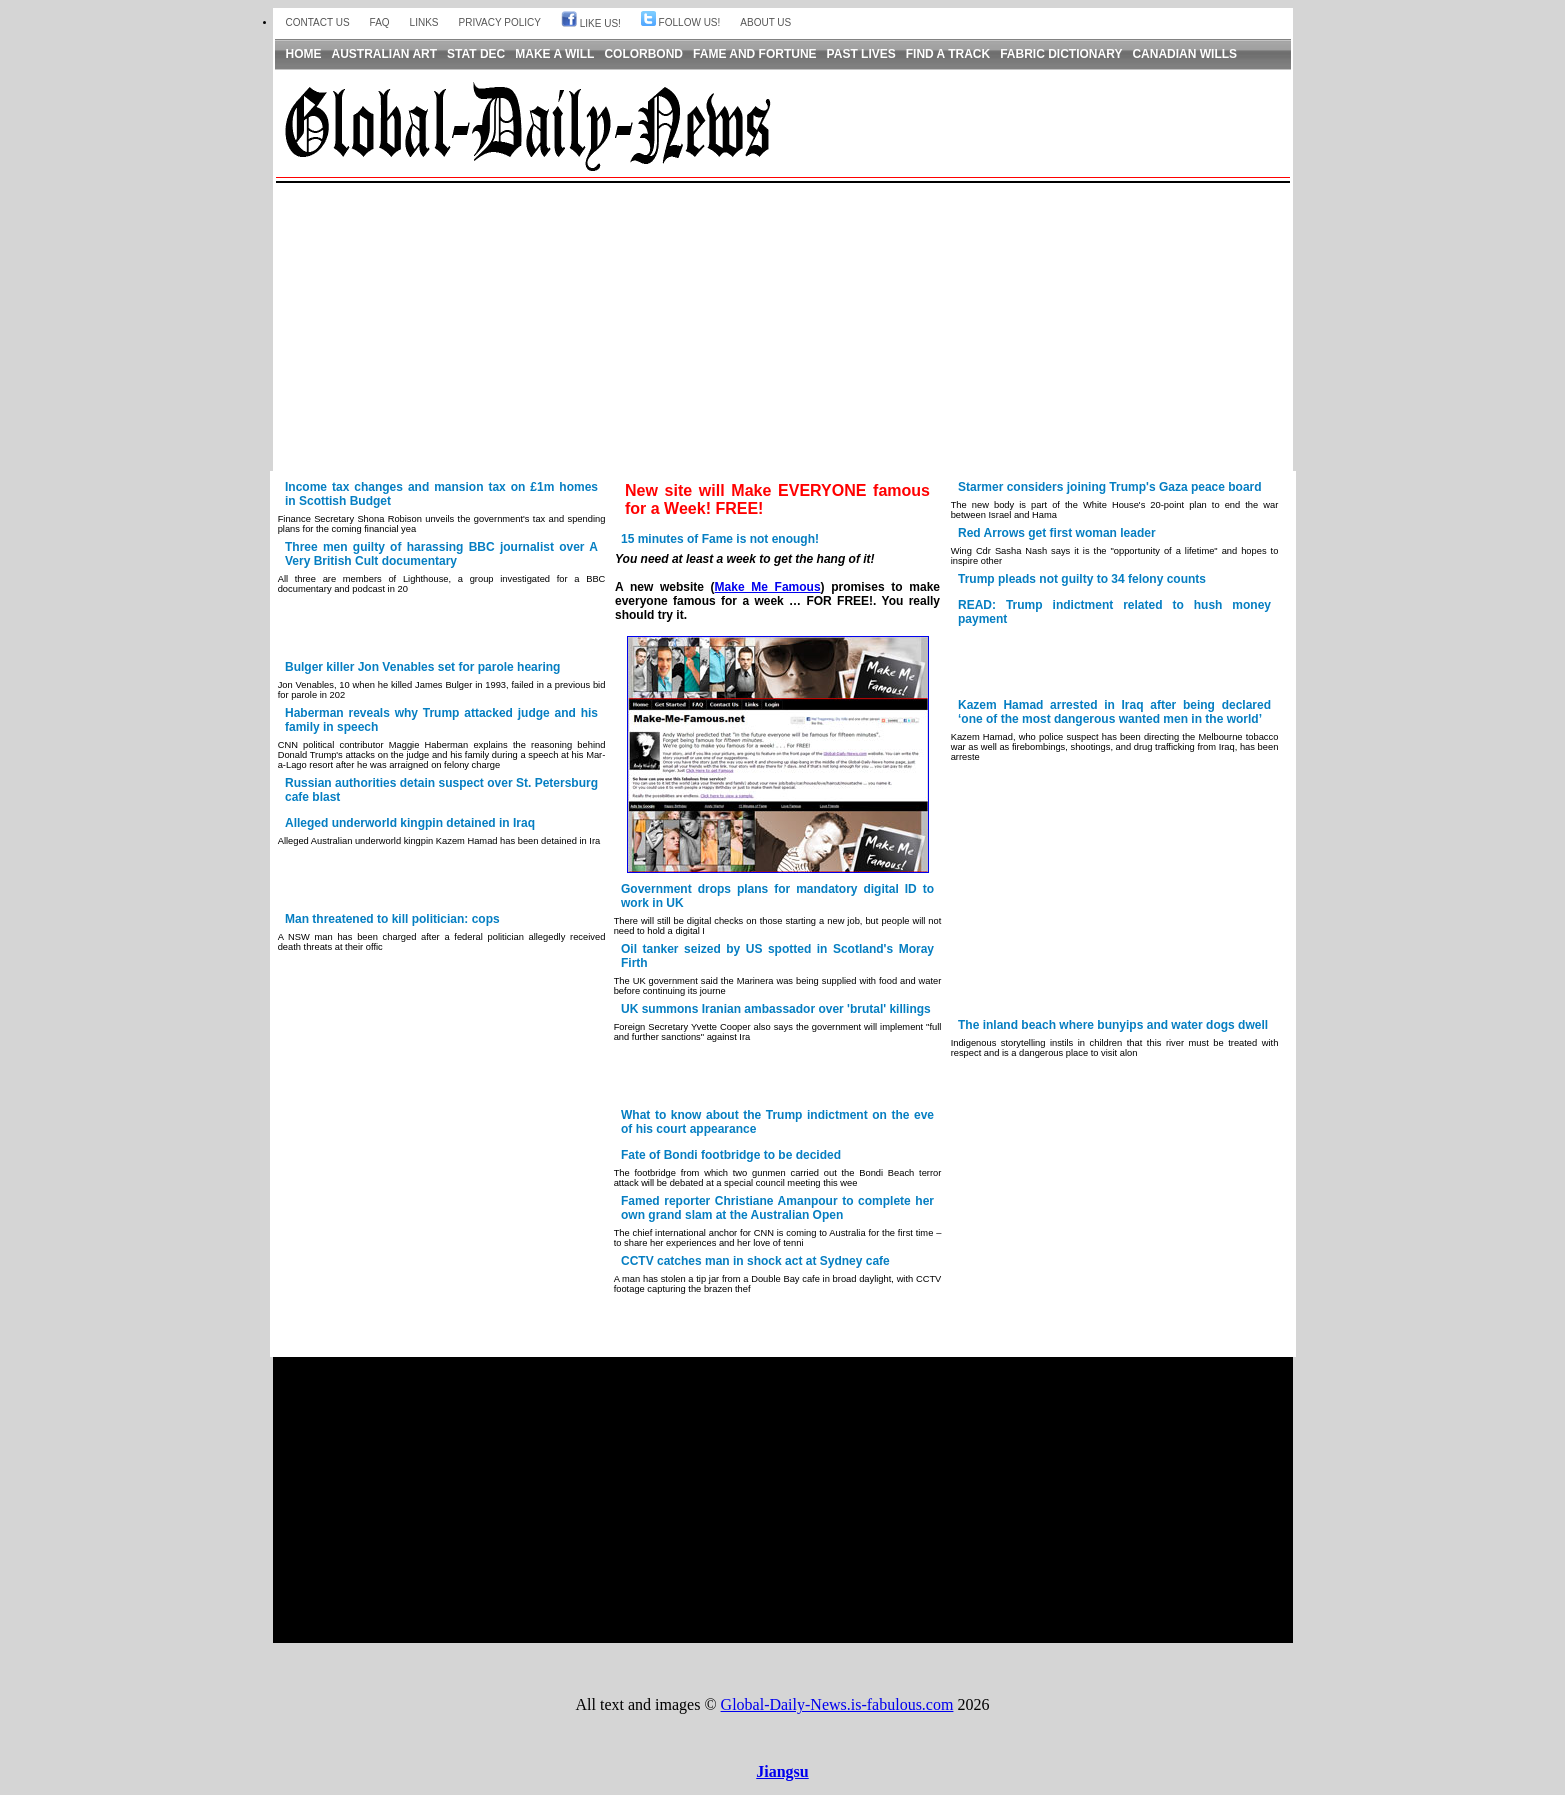 This screenshot has width=1565, height=1795. I want to click on About us, so click(765, 22).